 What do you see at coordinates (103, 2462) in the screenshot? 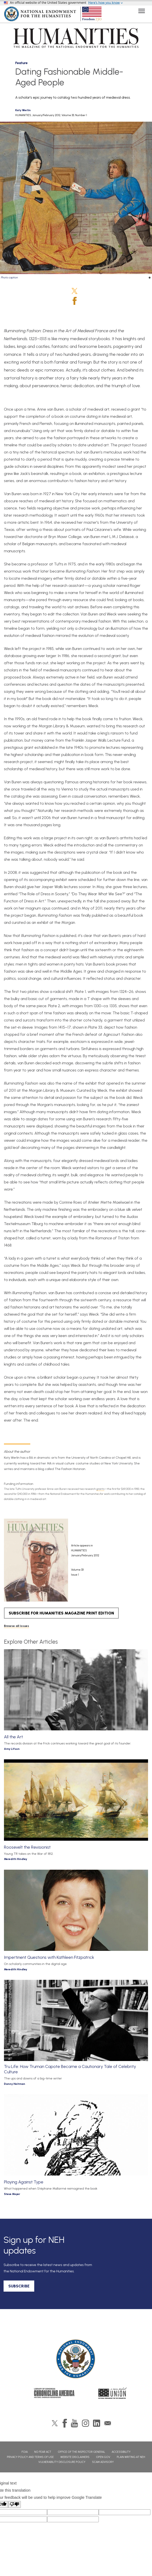
I see `Scam Advisory` at bounding box center [103, 2462].